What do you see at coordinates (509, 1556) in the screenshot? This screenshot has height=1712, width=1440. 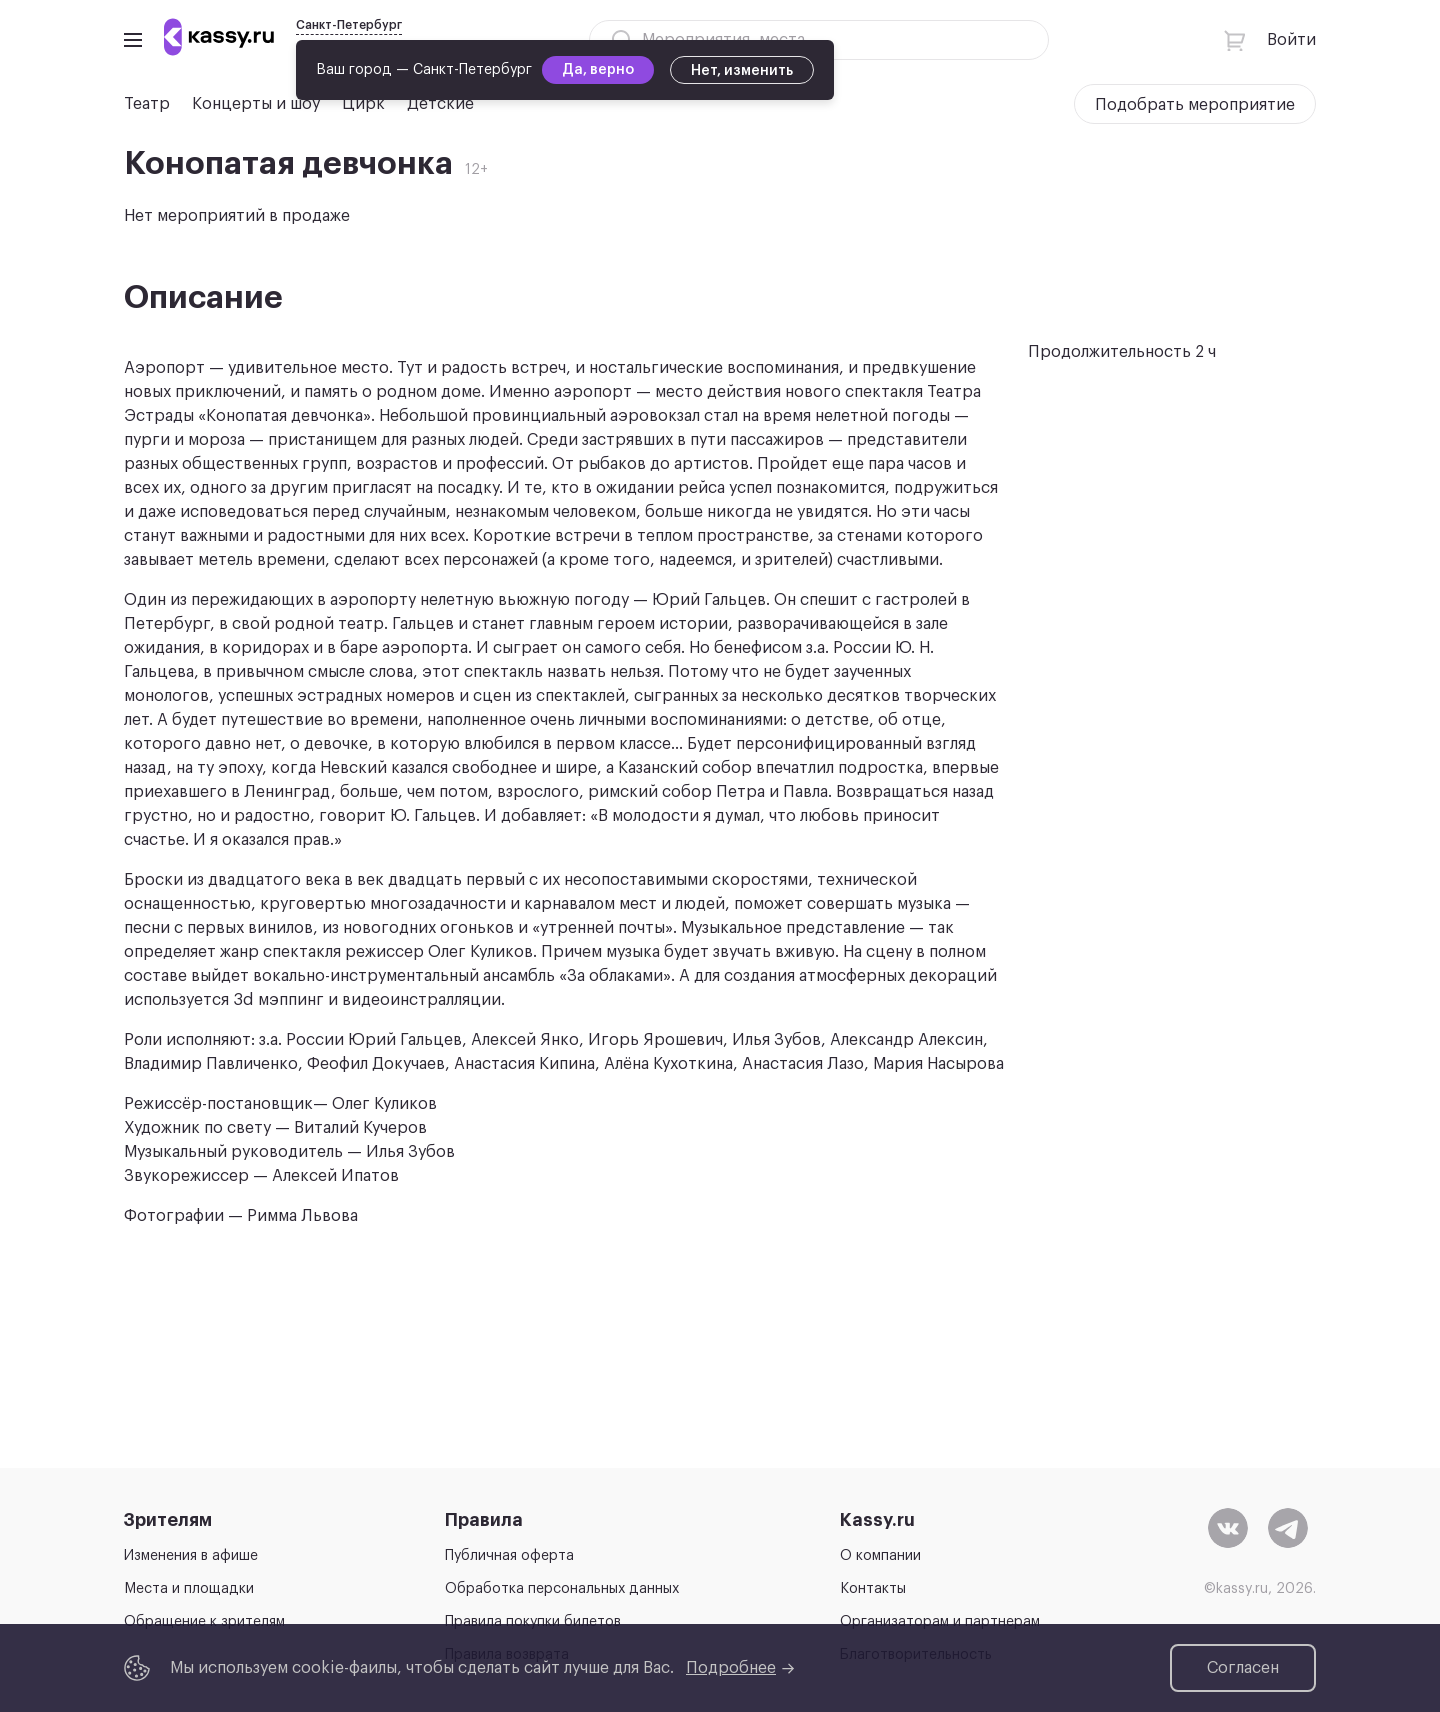 I see `Публичная оферта` at bounding box center [509, 1556].